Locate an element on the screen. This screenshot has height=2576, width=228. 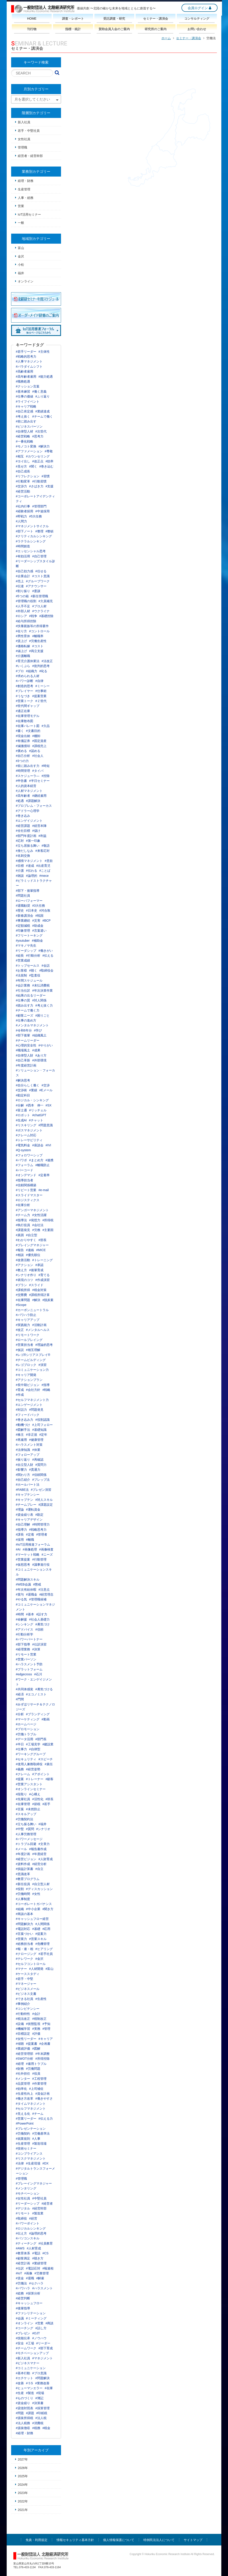
#行動習慣 is located at coordinates (39, 481).